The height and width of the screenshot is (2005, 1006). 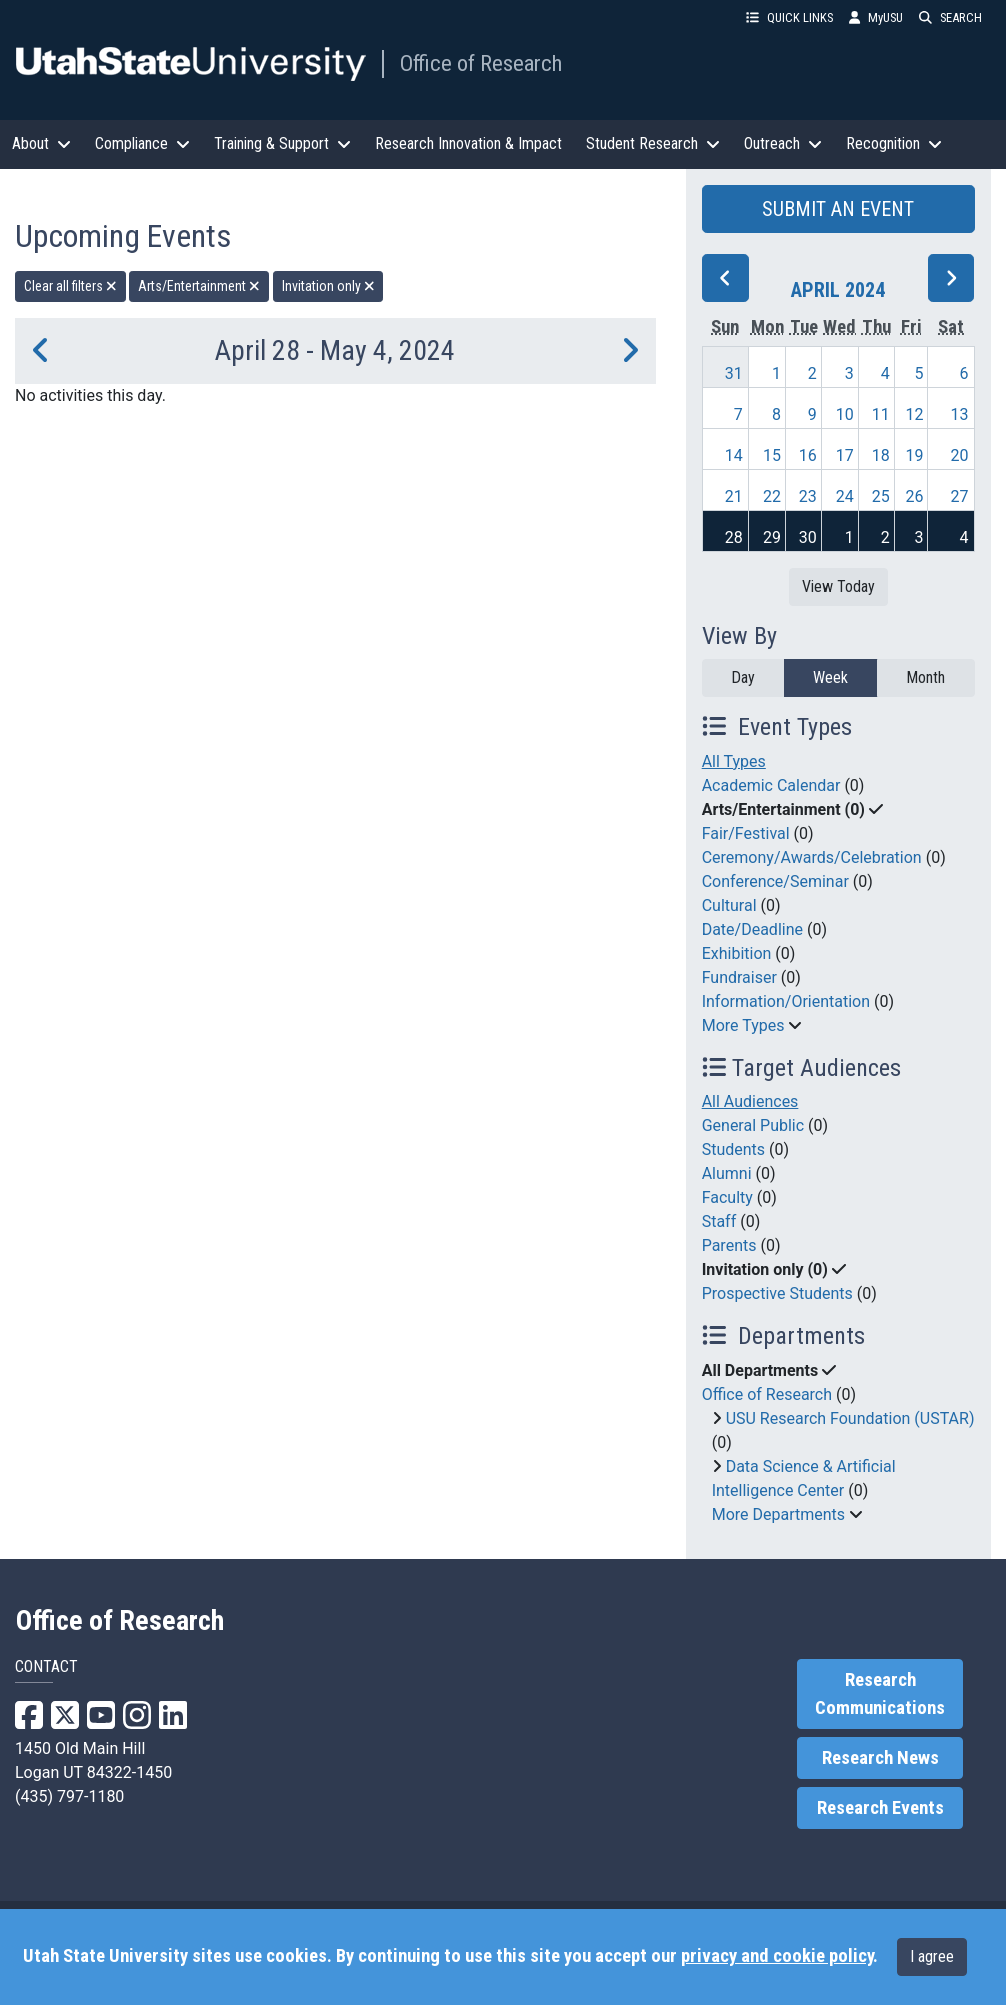 What do you see at coordinates (328, 286) in the screenshot?
I see `Invitation only [remove type filter]` at bounding box center [328, 286].